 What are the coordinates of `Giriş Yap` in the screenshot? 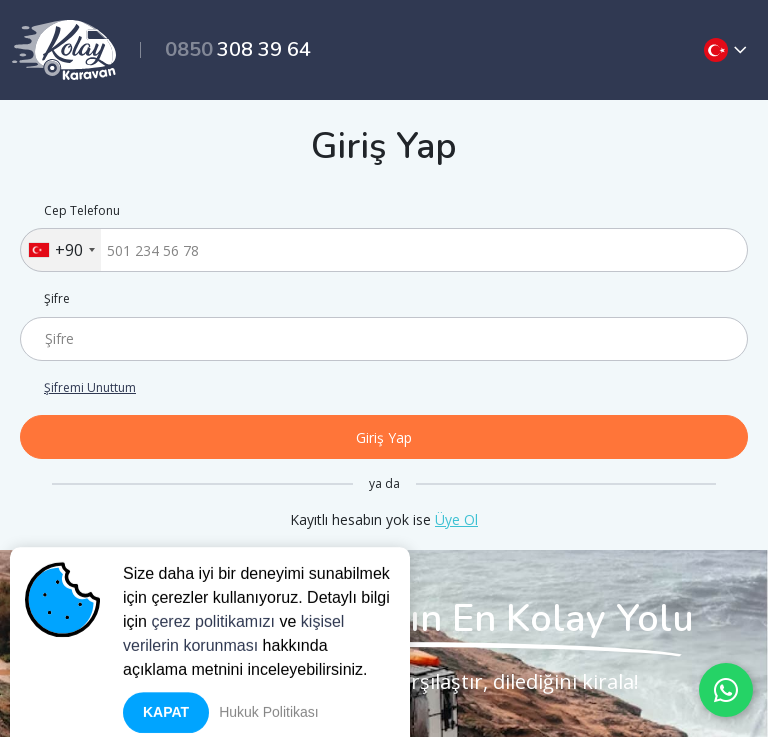 It's located at (384, 437).